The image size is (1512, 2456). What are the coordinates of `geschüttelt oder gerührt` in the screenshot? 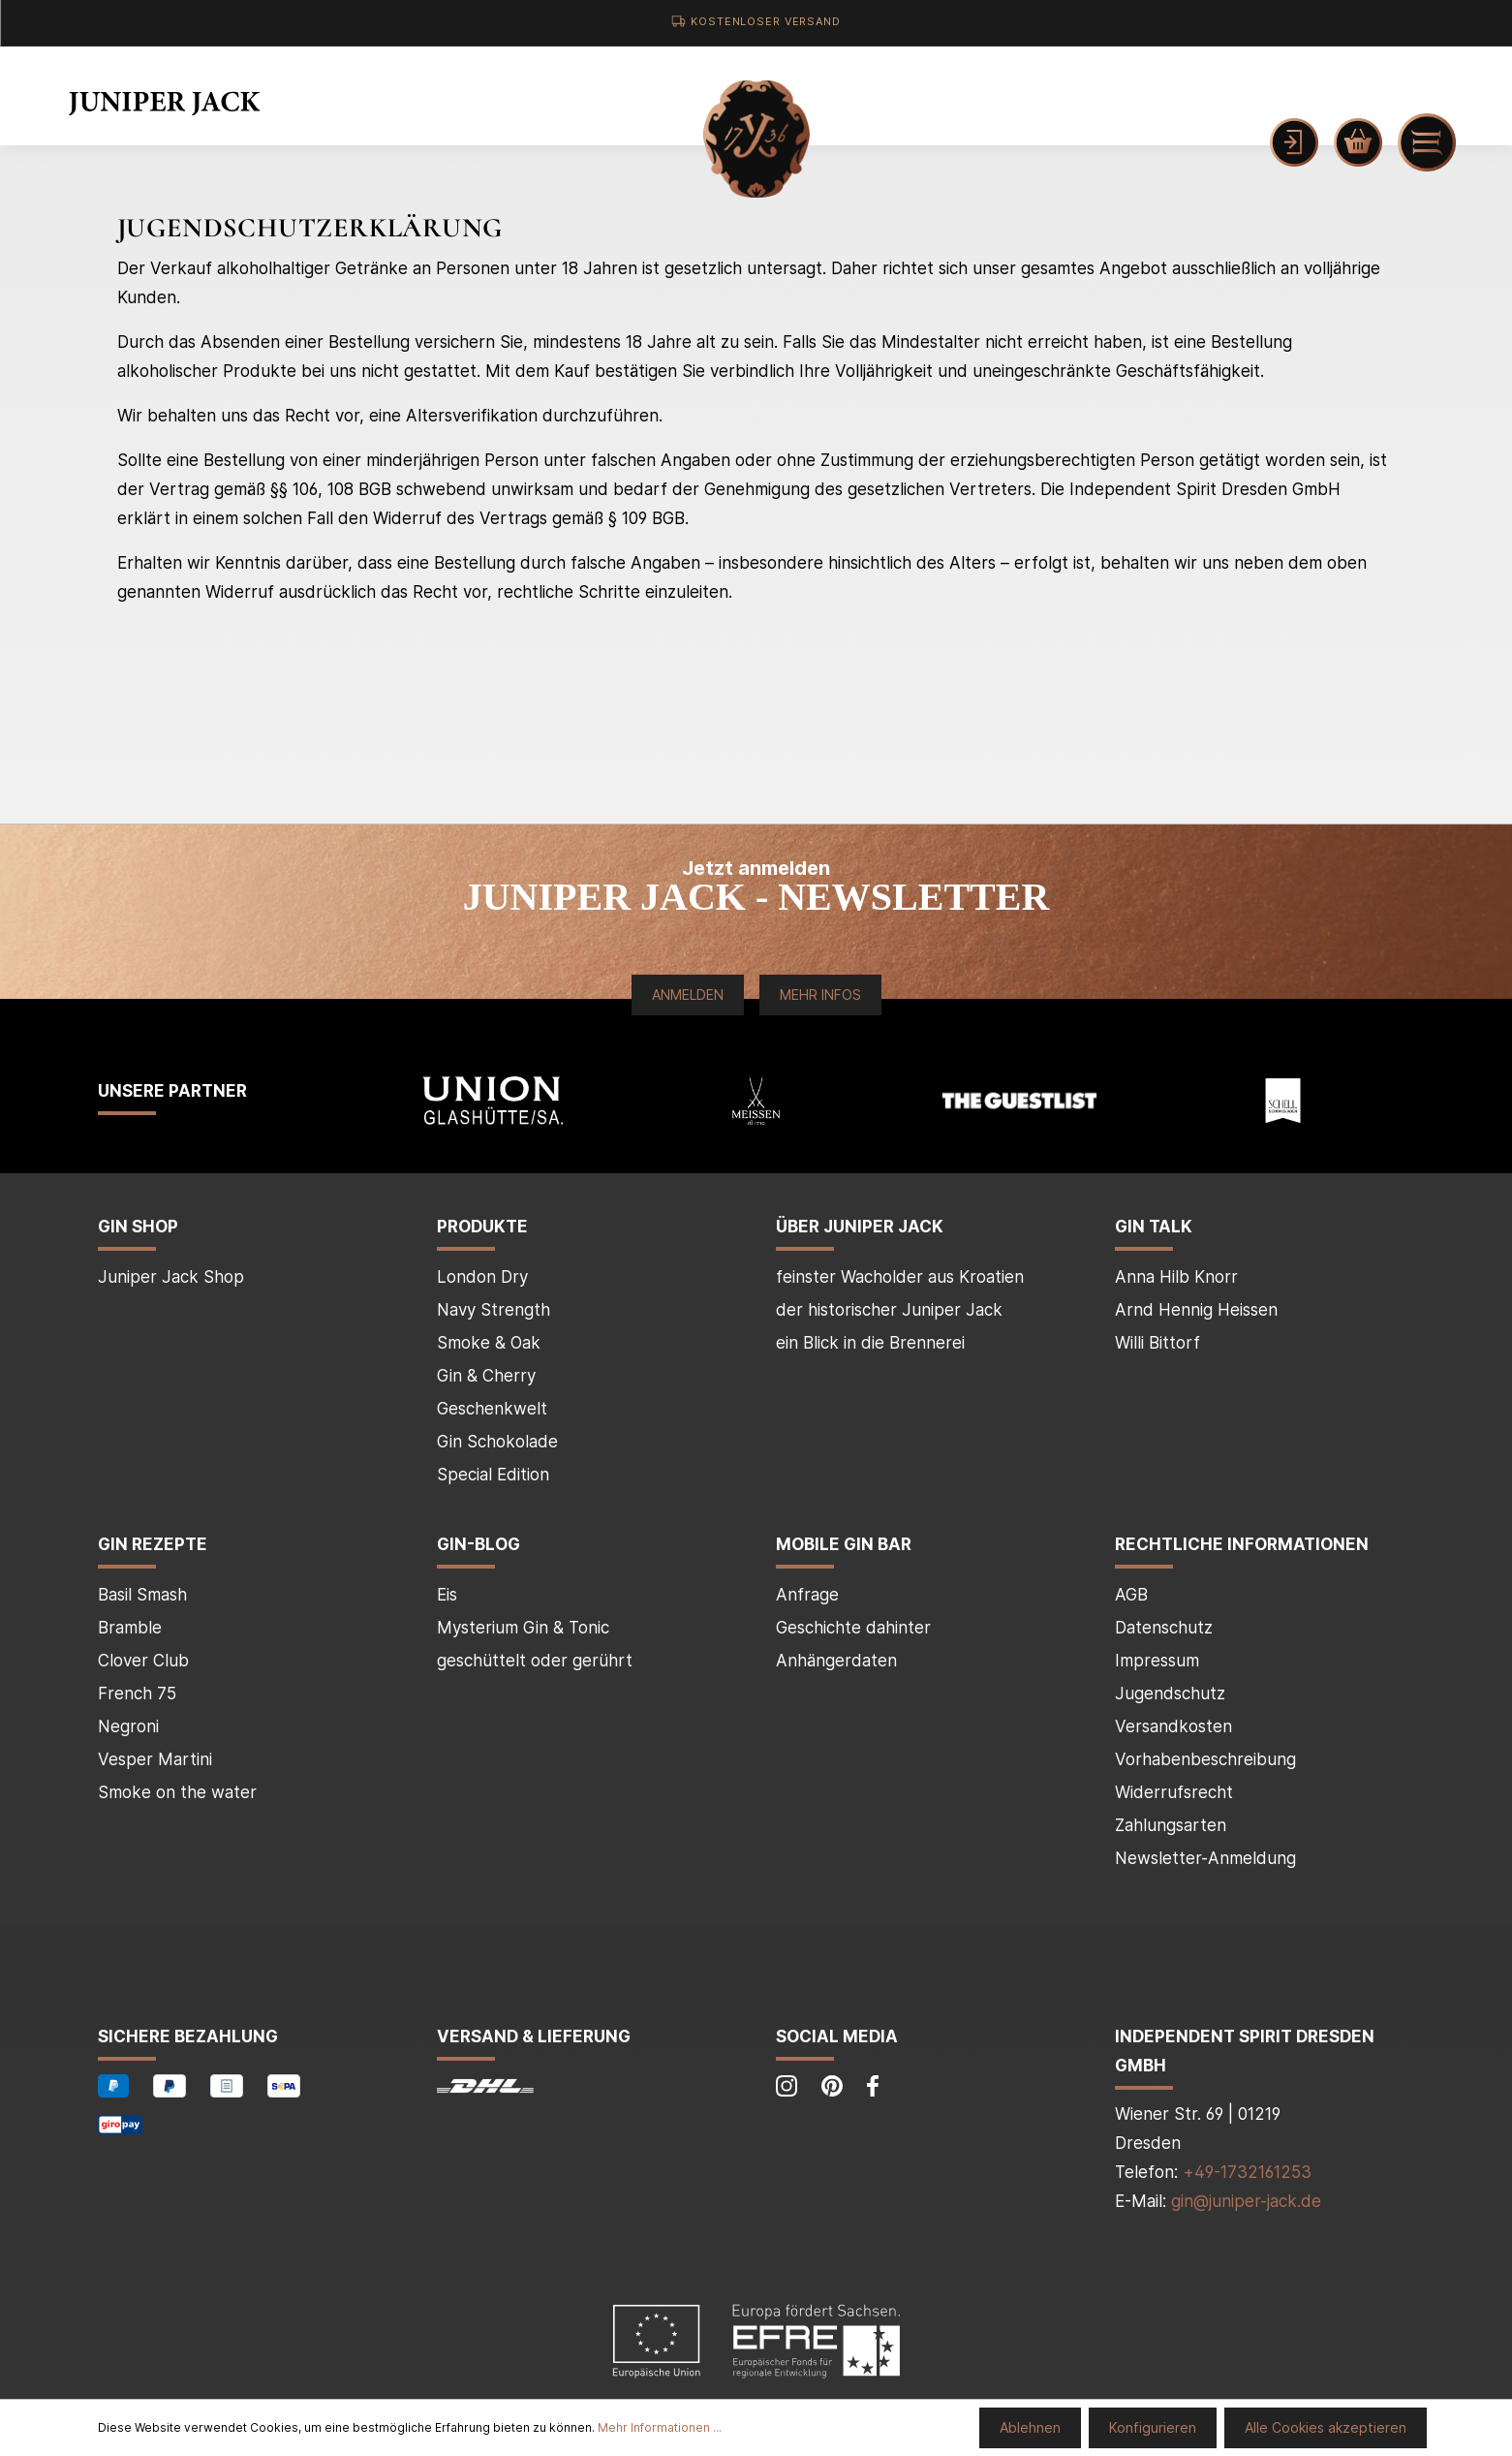 It's located at (535, 1660).